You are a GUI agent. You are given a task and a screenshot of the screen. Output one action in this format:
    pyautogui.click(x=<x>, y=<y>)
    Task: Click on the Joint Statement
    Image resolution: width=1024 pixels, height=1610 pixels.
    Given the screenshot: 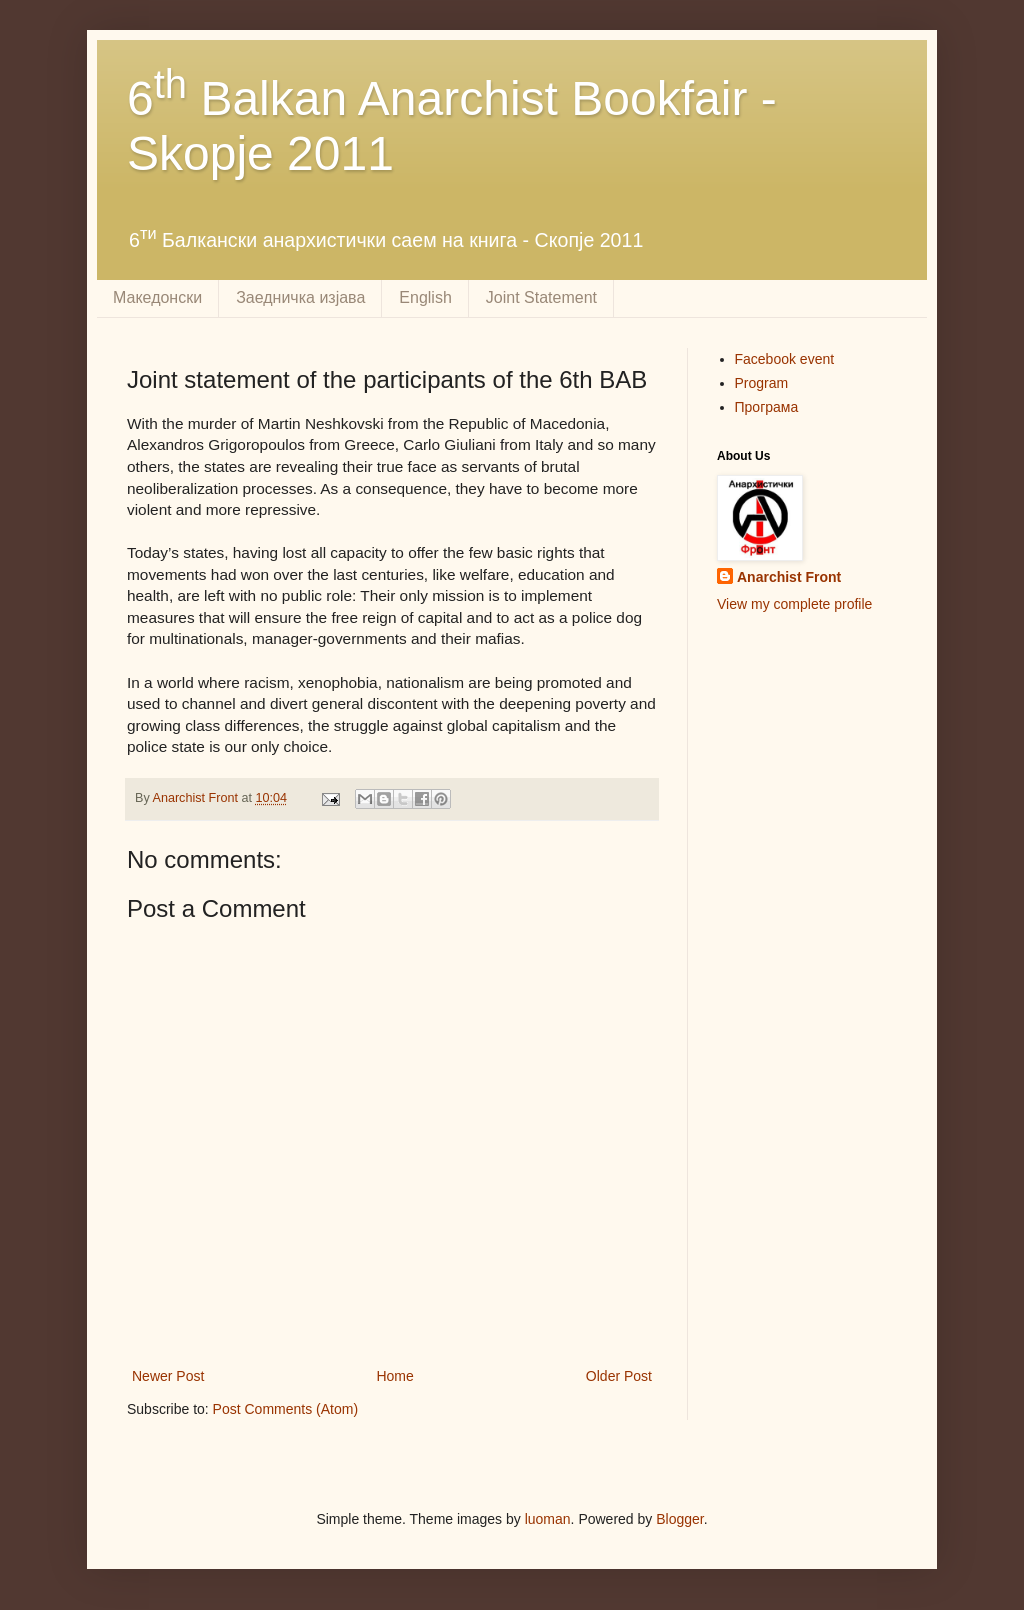 What is the action you would take?
    pyautogui.click(x=541, y=297)
    